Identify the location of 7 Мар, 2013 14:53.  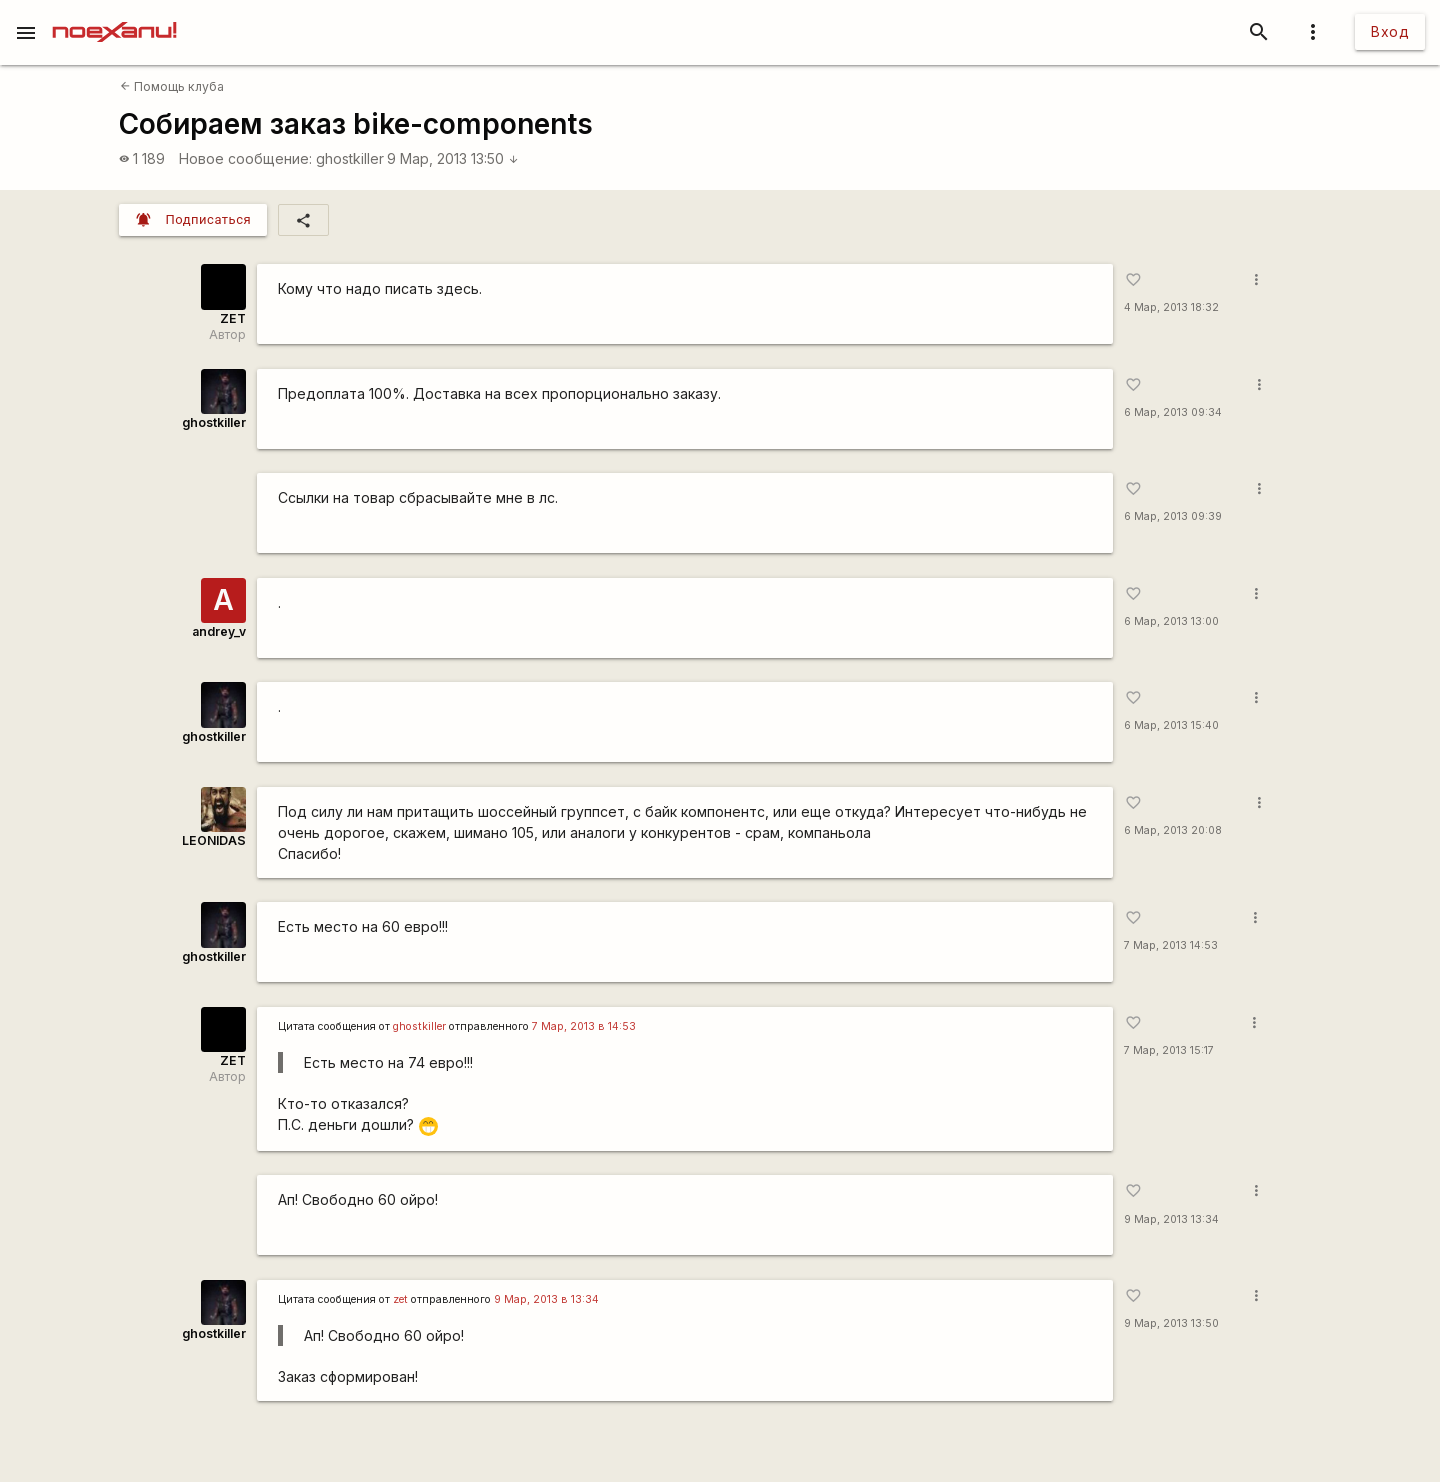
(1171, 945).